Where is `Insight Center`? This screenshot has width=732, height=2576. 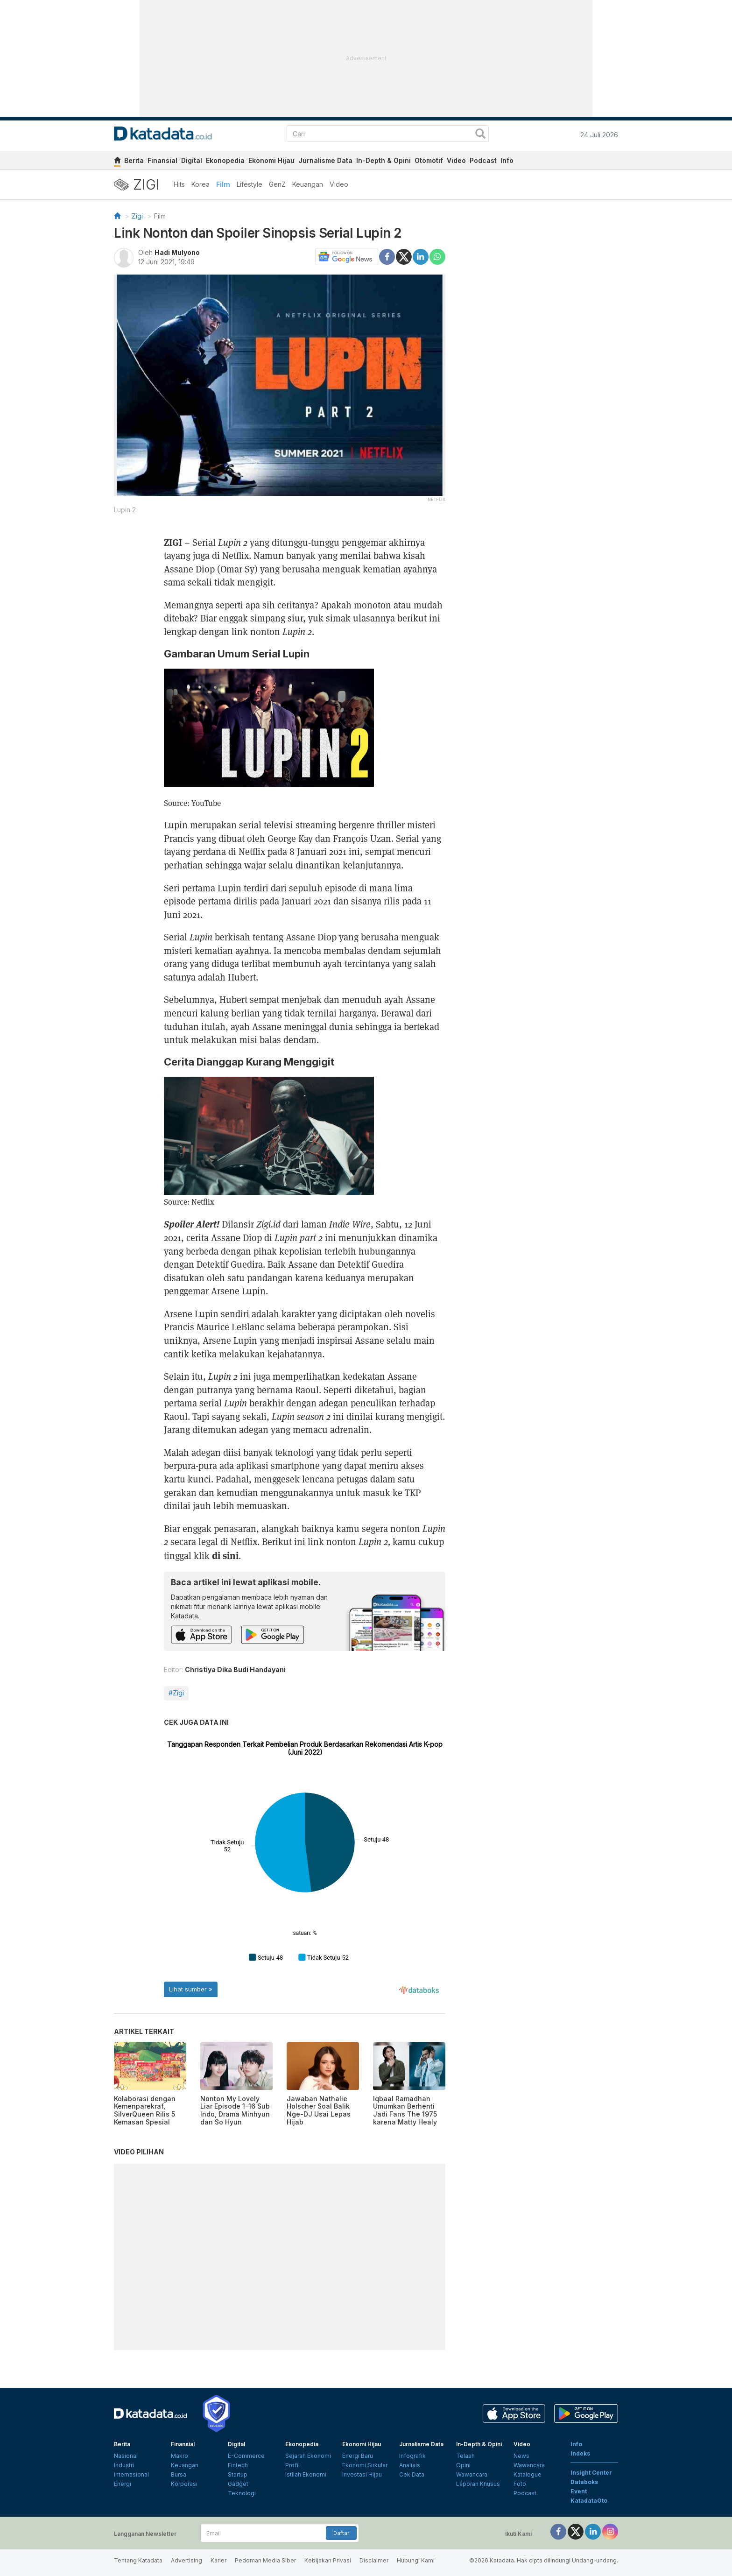
Insight Center is located at coordinates (591, 2472).